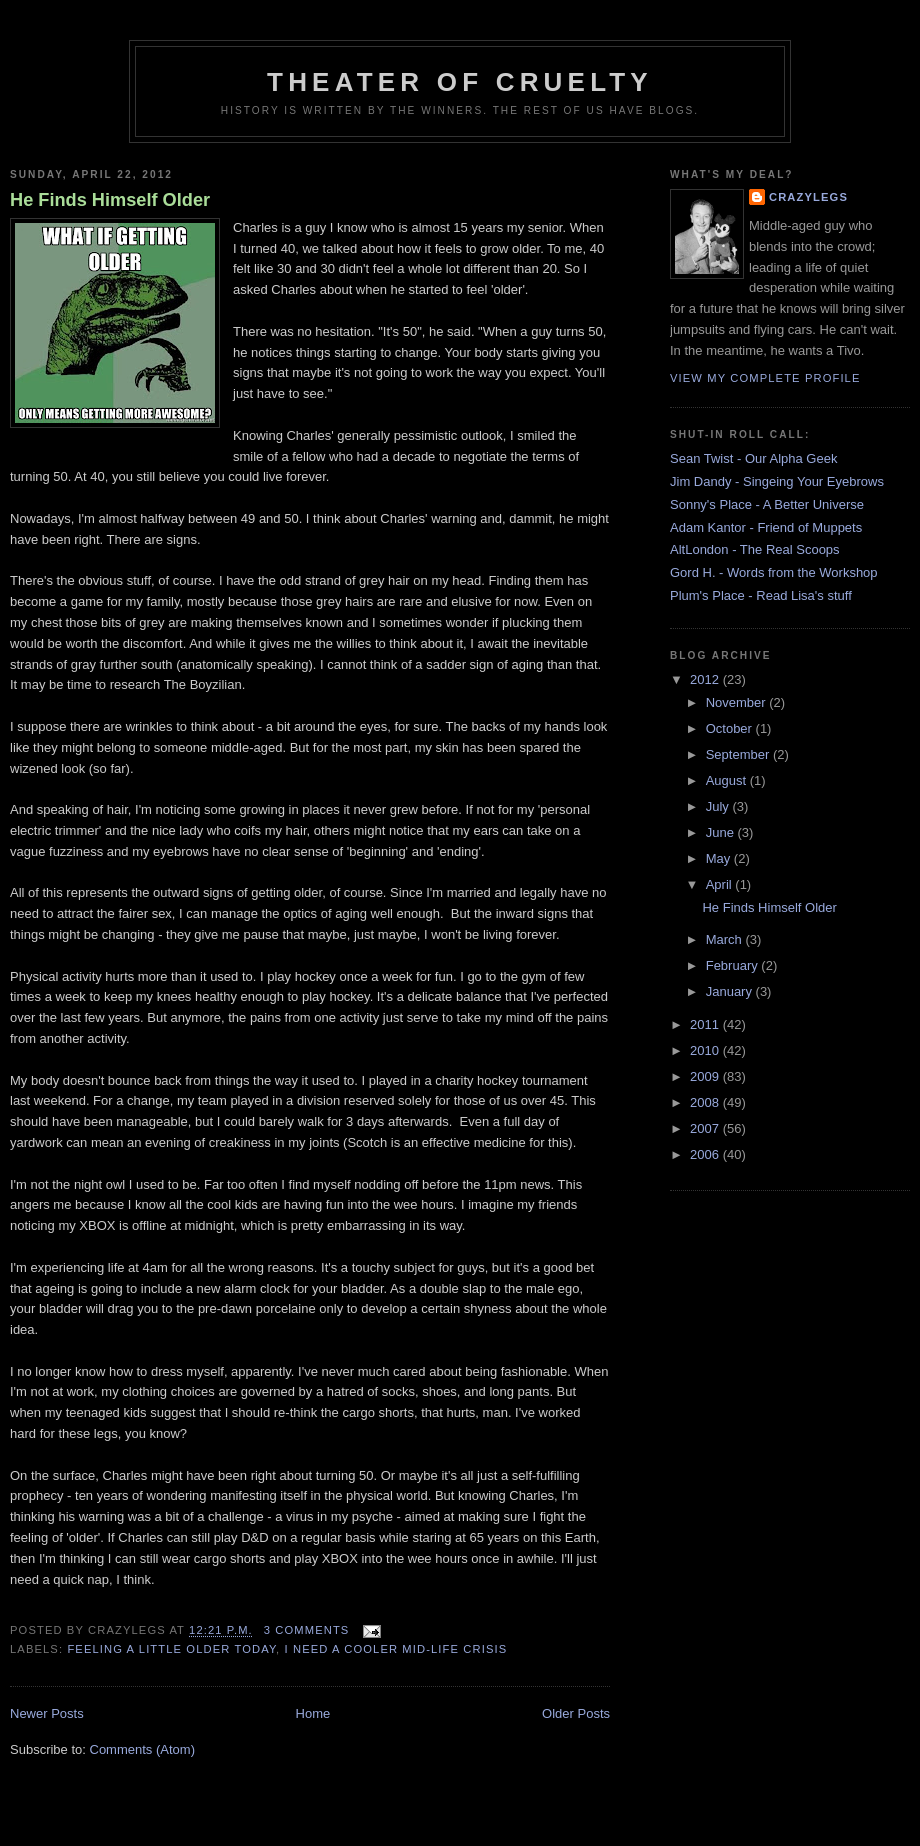 This screenshot has width=920, height=1846. I want to click on Theater Of Cruelty, so click(460, 82).